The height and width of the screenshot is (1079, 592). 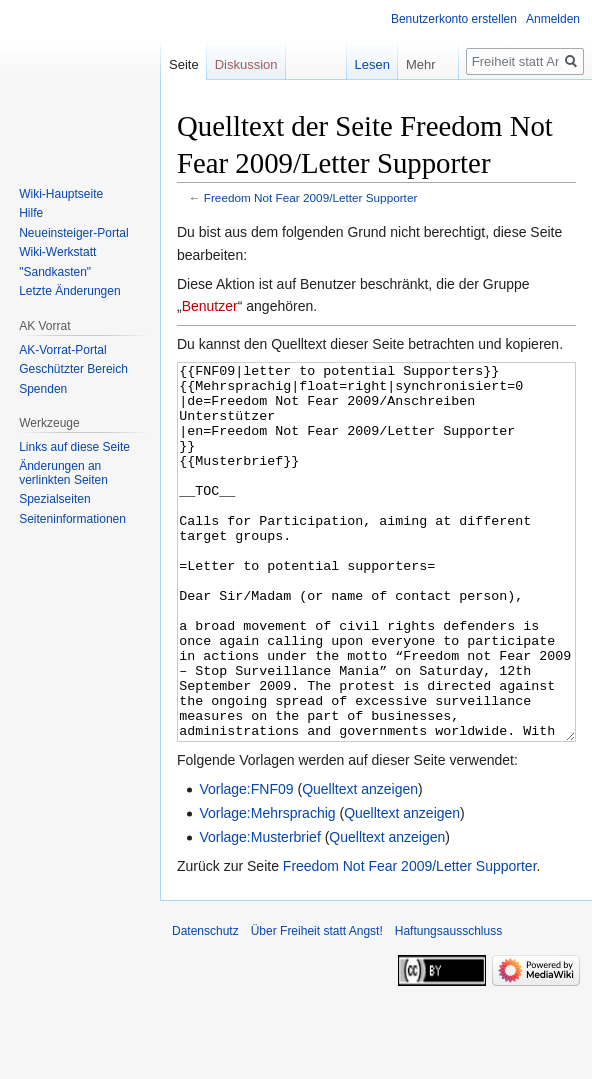 I want to click on Links auf diese Seite, so click(x=74, y=447).